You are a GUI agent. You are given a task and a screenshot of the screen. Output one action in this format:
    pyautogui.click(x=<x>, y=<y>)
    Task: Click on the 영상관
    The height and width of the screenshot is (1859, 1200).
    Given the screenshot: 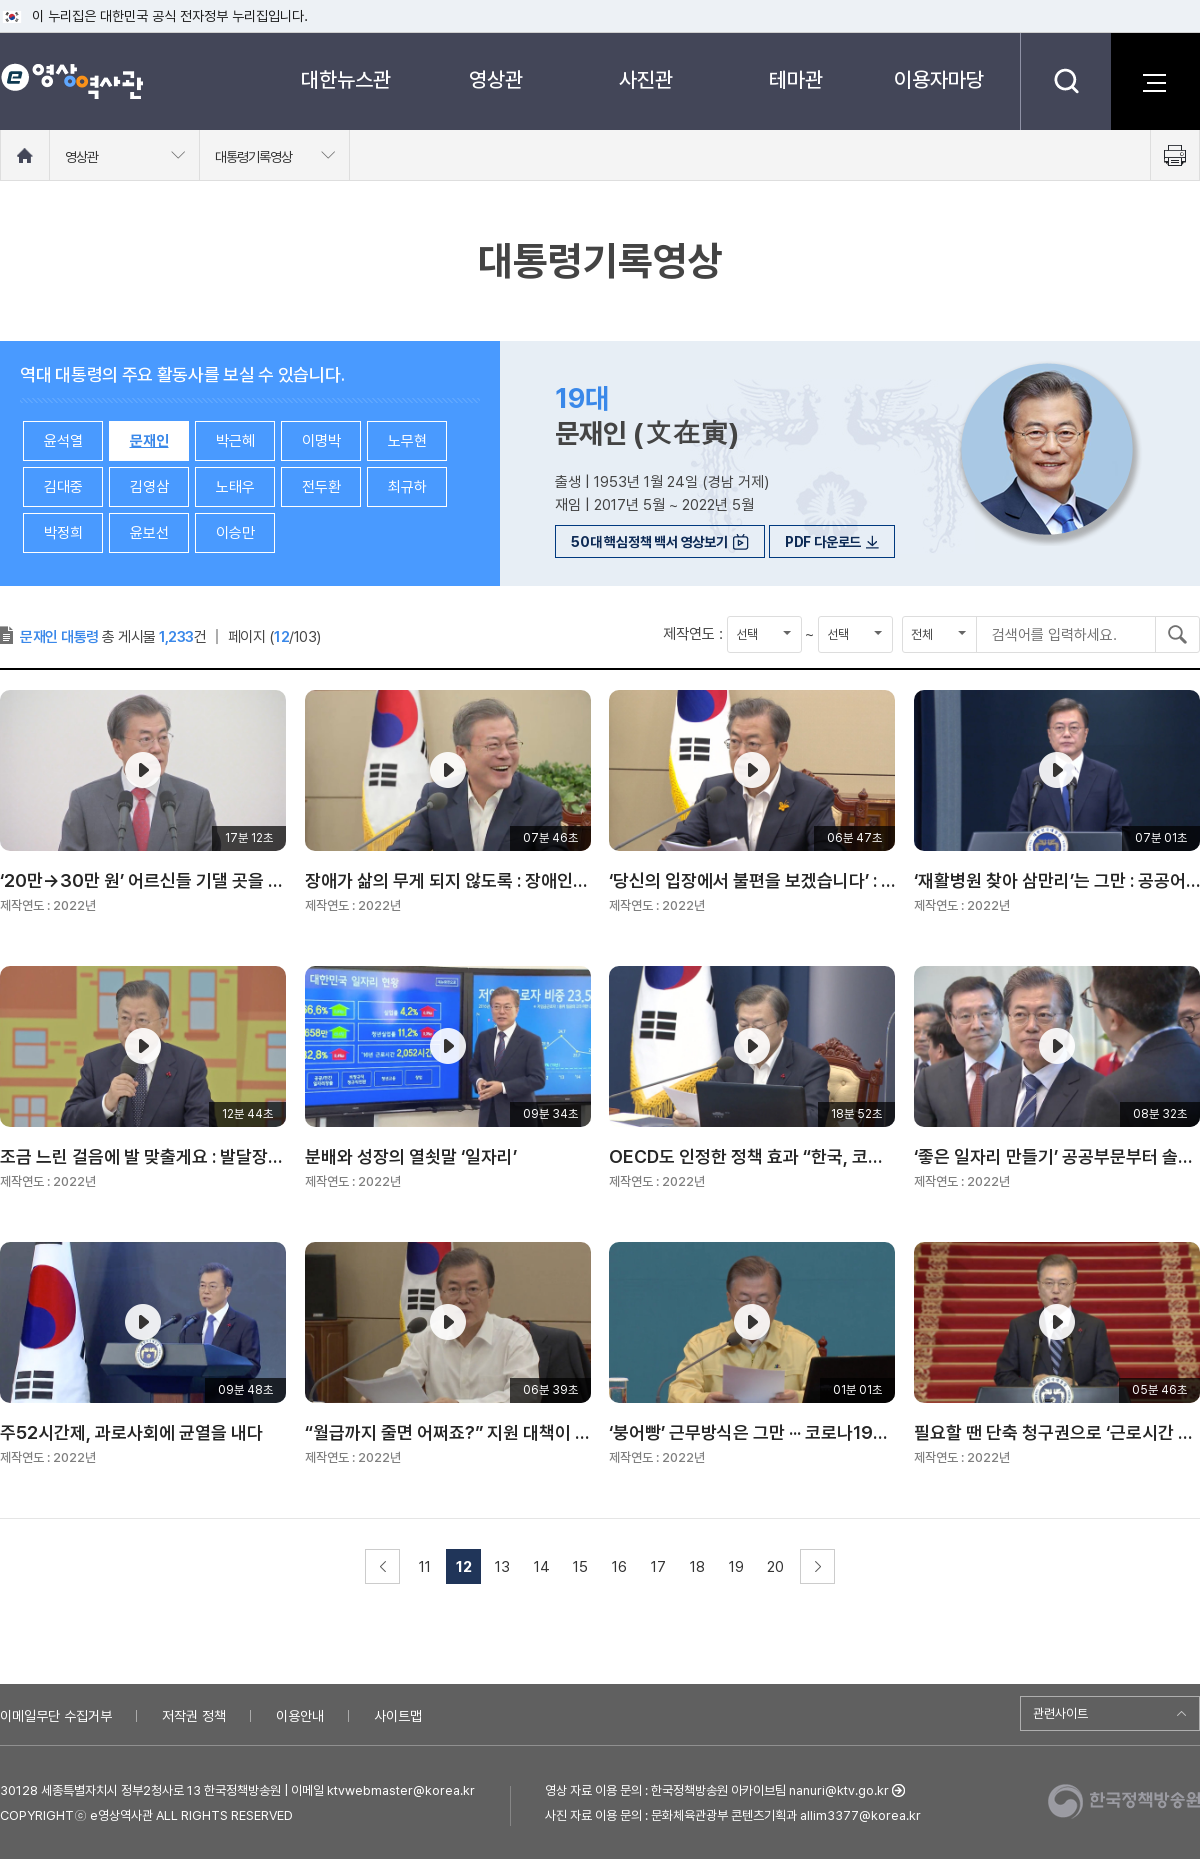 What is the action you would take?
    pyautogui.click(x=496, y=79)
    